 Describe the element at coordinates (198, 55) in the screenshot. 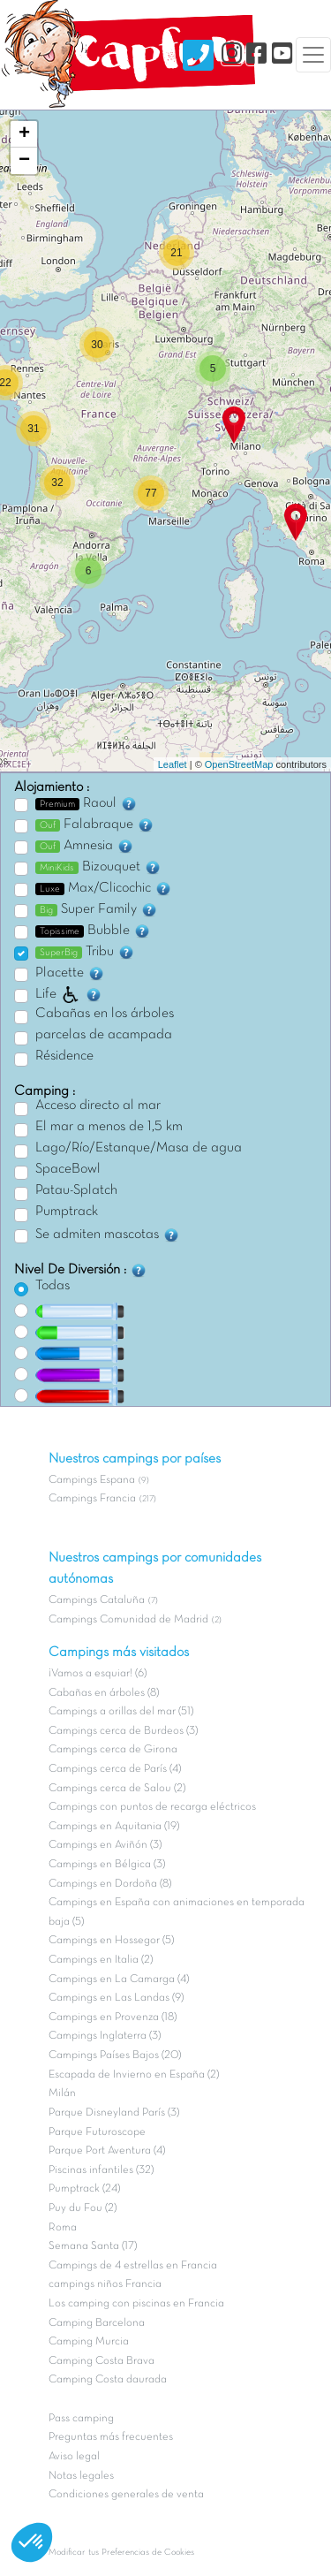

I see `[Nous contacter]` at that location.